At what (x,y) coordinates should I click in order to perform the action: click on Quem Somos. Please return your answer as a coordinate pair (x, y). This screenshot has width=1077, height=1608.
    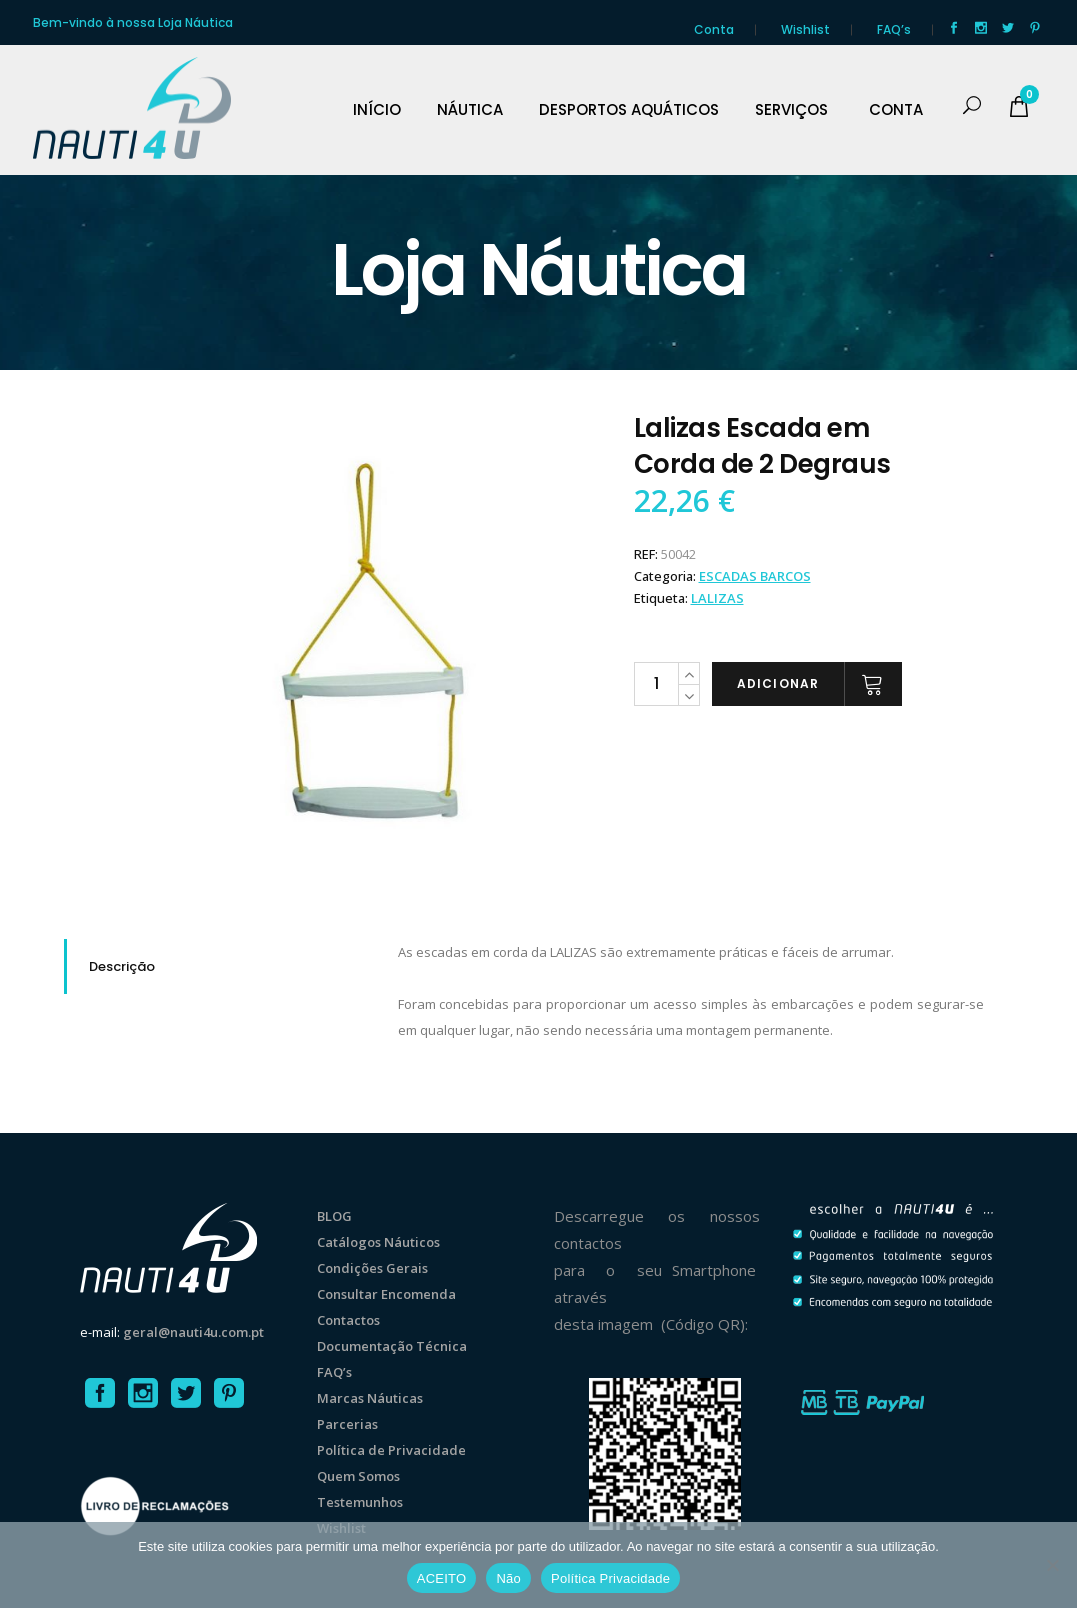
    Looking at the image, I should click on (358, 1476).